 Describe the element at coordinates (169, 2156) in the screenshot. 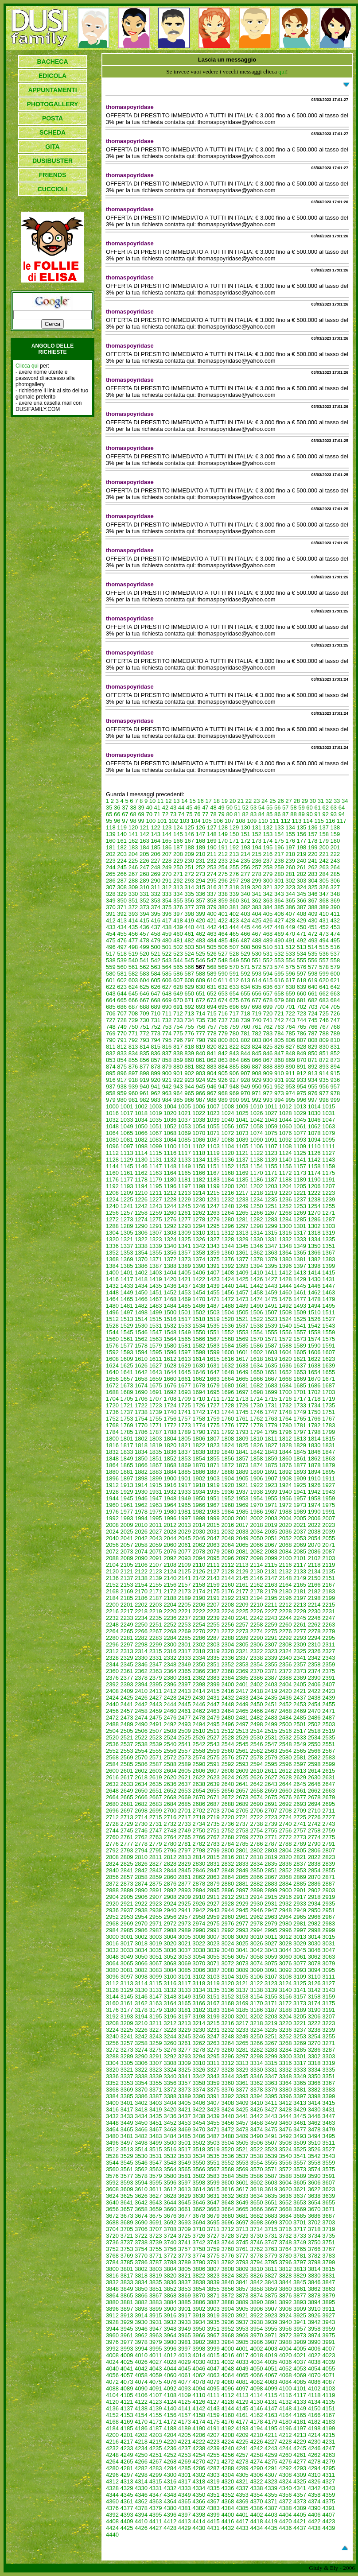

I see `3532` at that location.